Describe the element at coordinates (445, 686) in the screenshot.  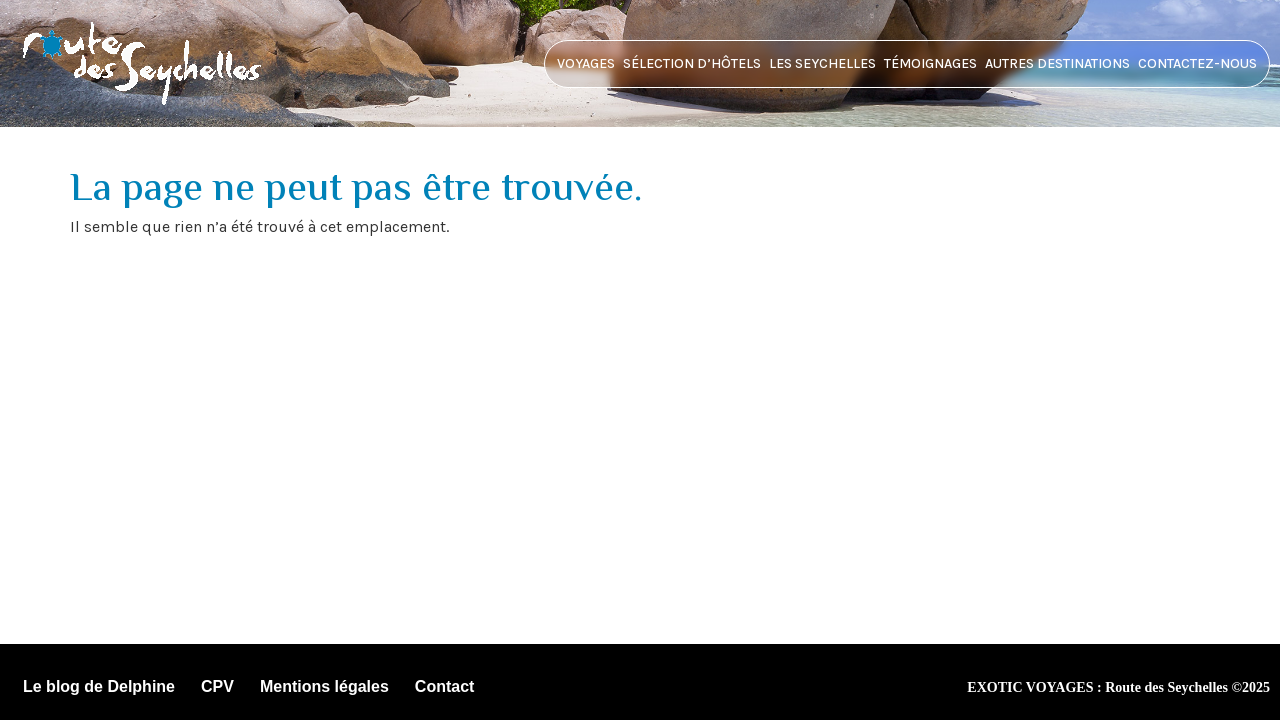
I see `Contact` at that location.